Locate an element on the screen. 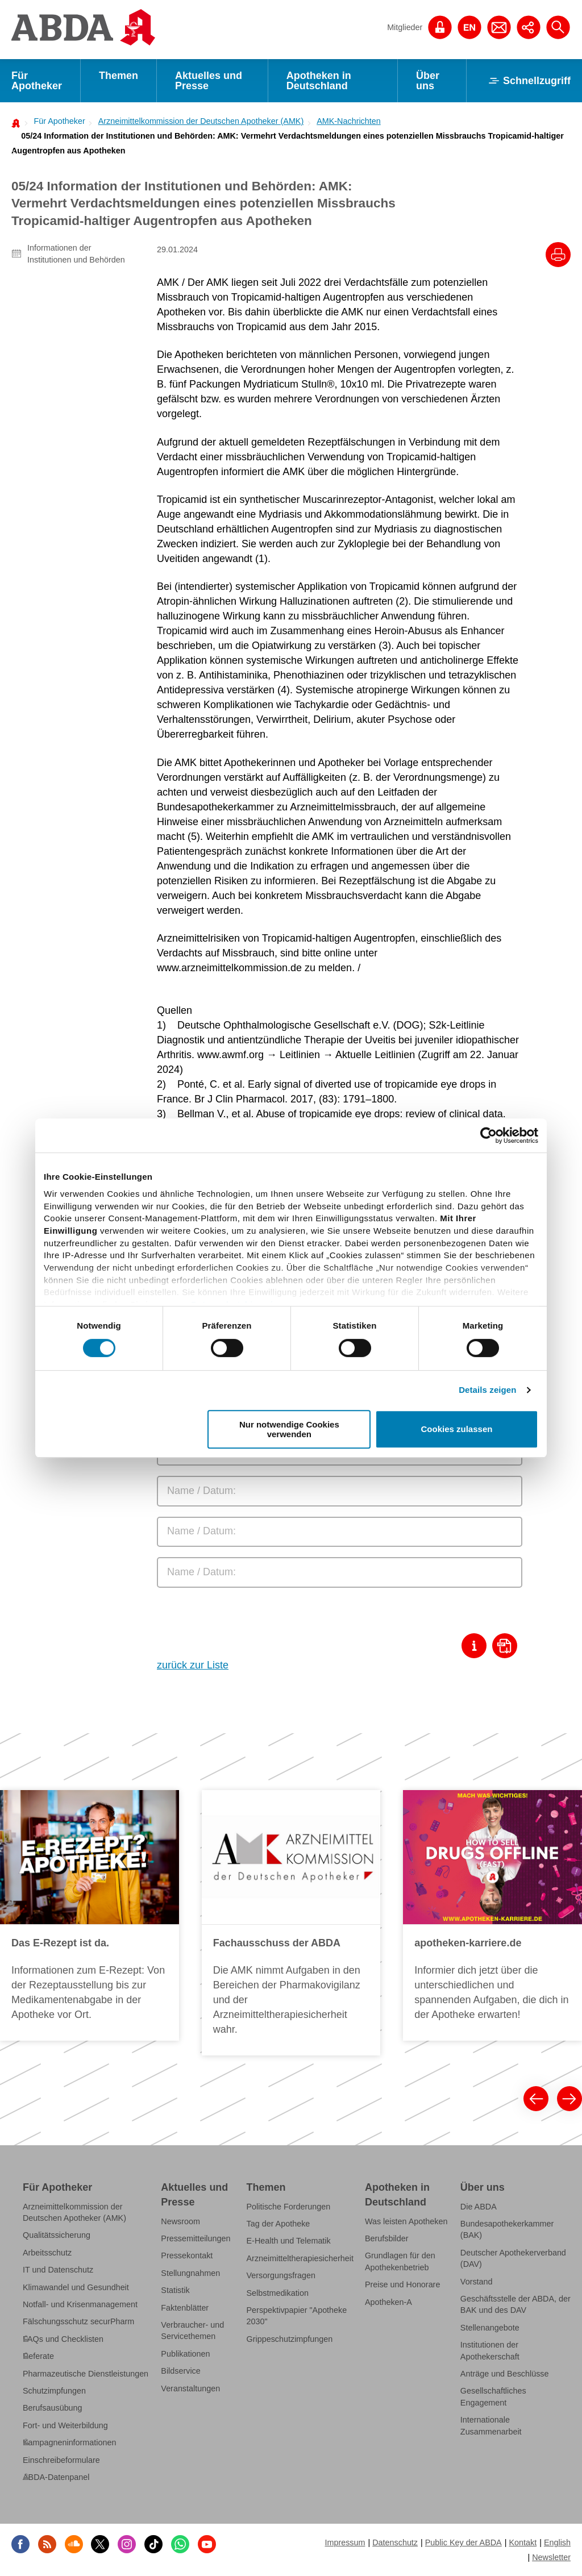  Fälschungsschutz securPharm is located at coordinates (78, 2321).